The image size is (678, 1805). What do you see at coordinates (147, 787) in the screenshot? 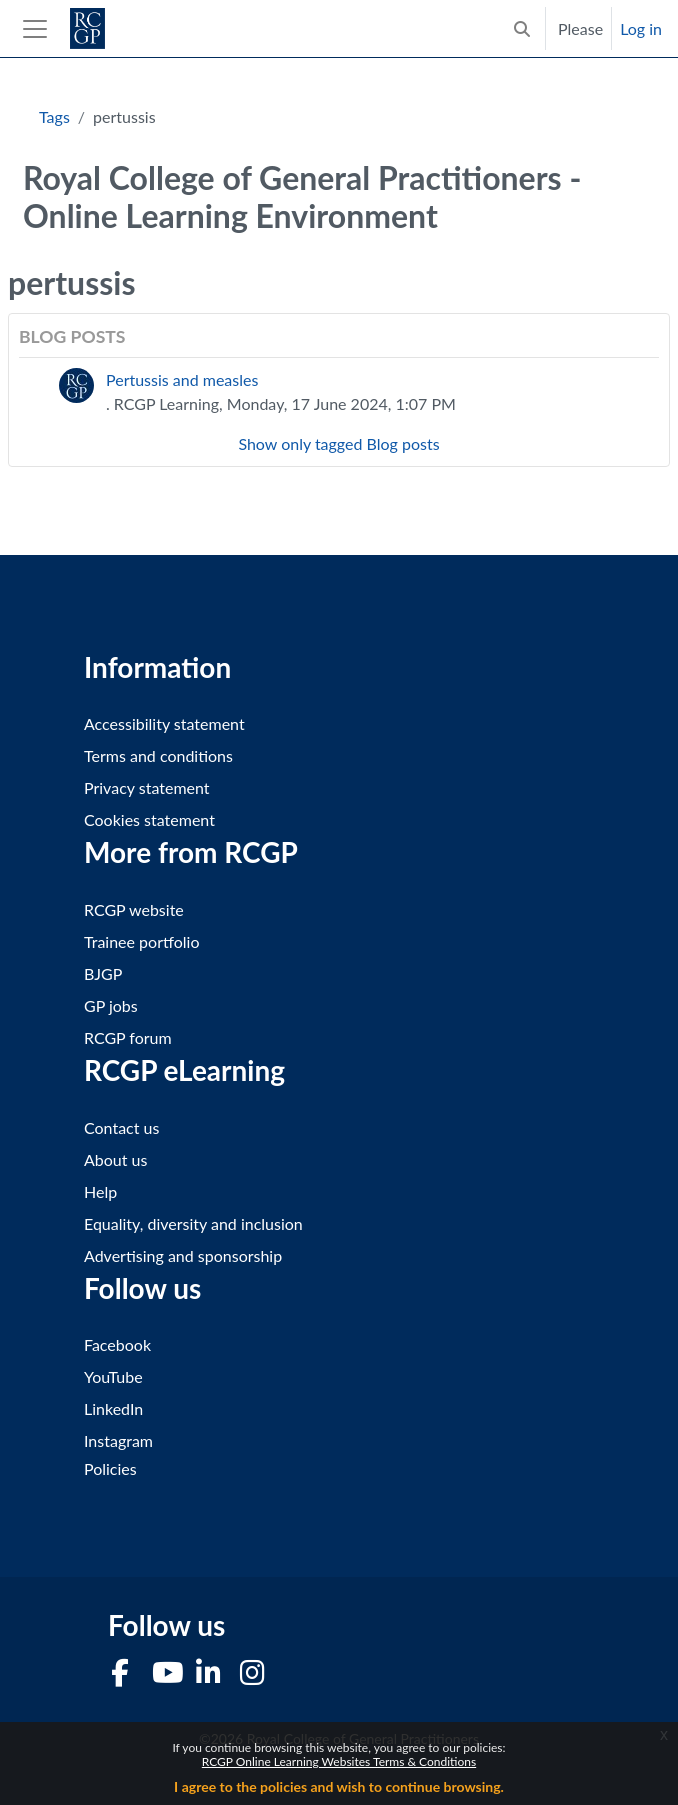
I see `Privacy statement` at bounding box center [147, 787].